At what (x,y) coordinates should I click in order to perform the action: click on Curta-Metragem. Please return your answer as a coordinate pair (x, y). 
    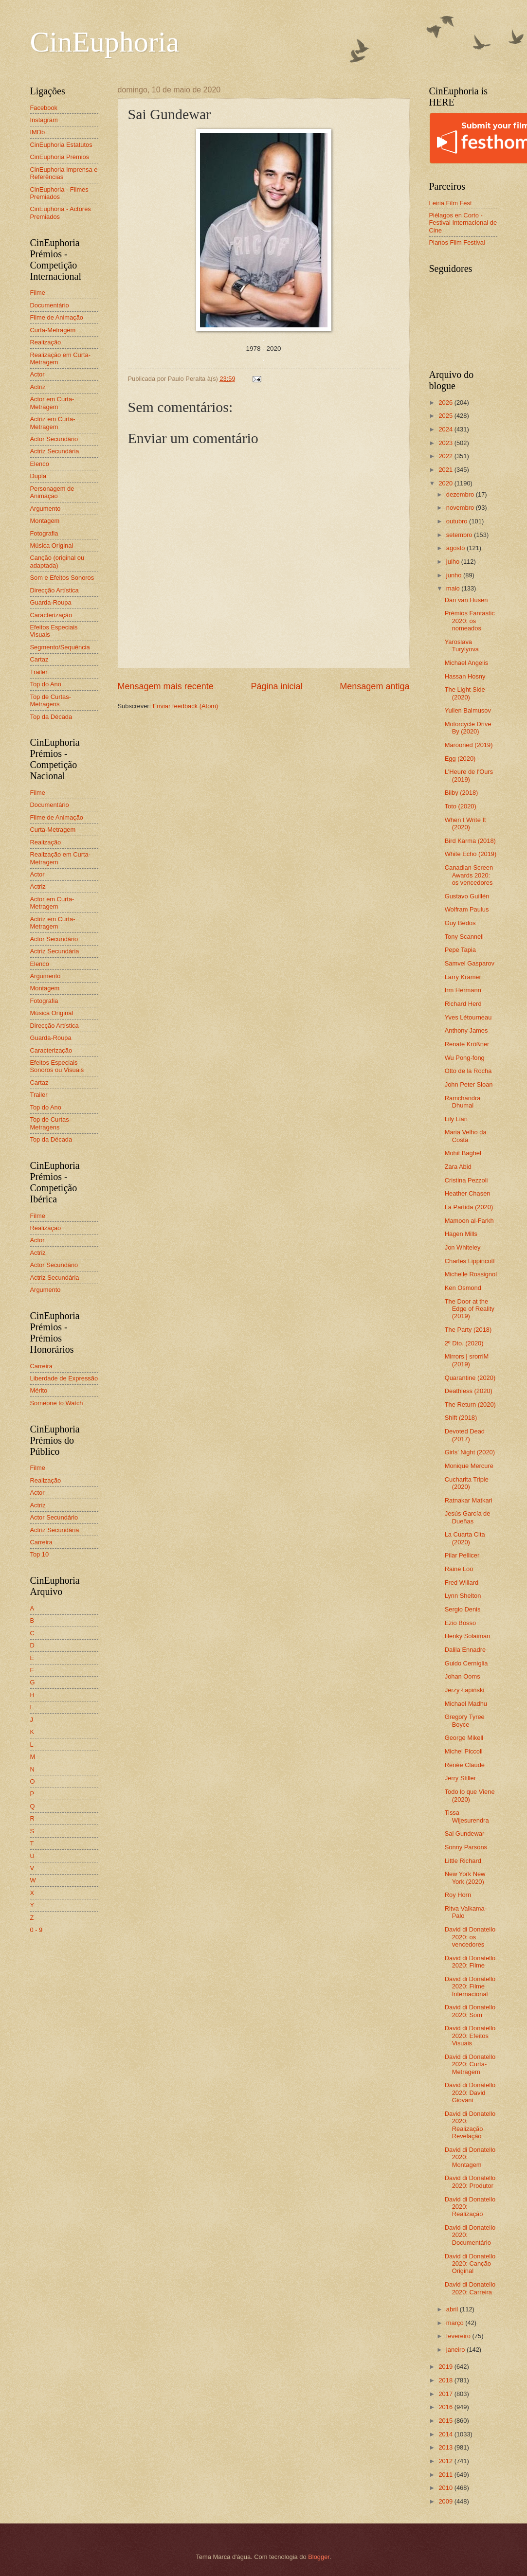
    Looking at the image, I should click on (53, 330).